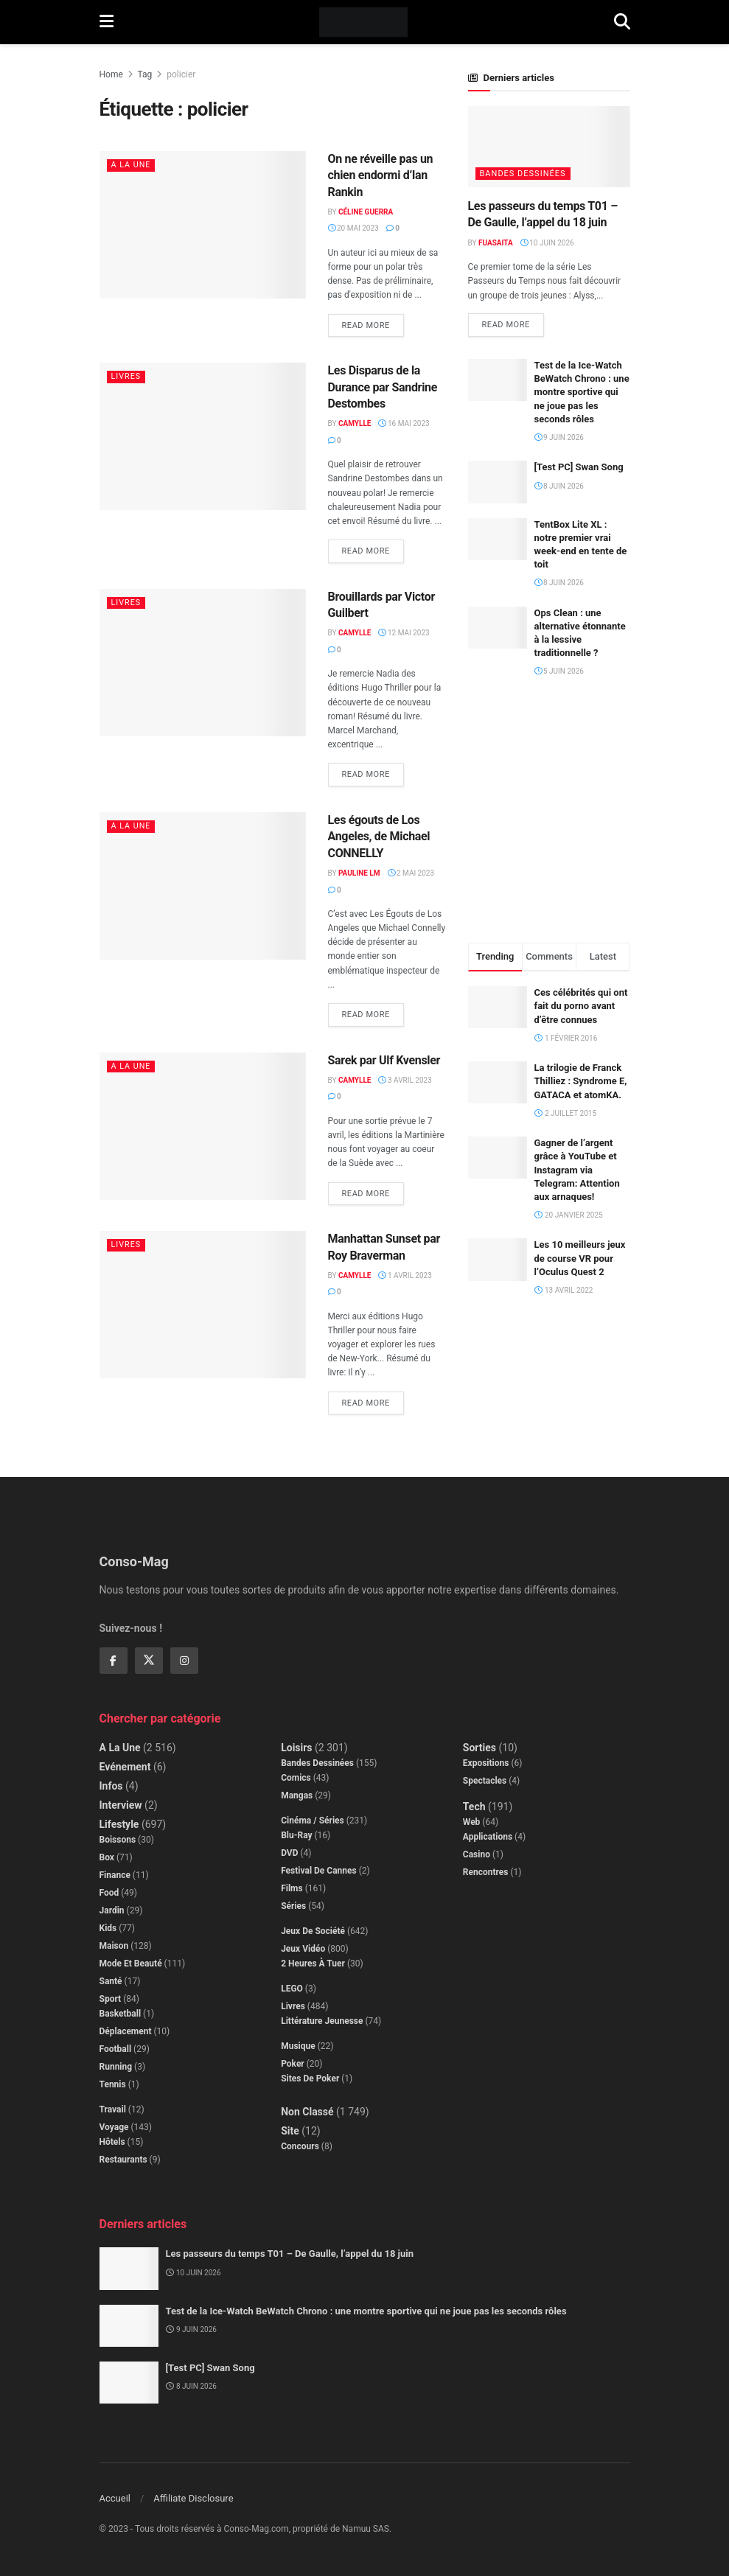 This screenshot has width=729, height=2576. What do you see at coordinates (472, 1822) in the screenshot?
I see `Web` at bounding box center [472, 1822].